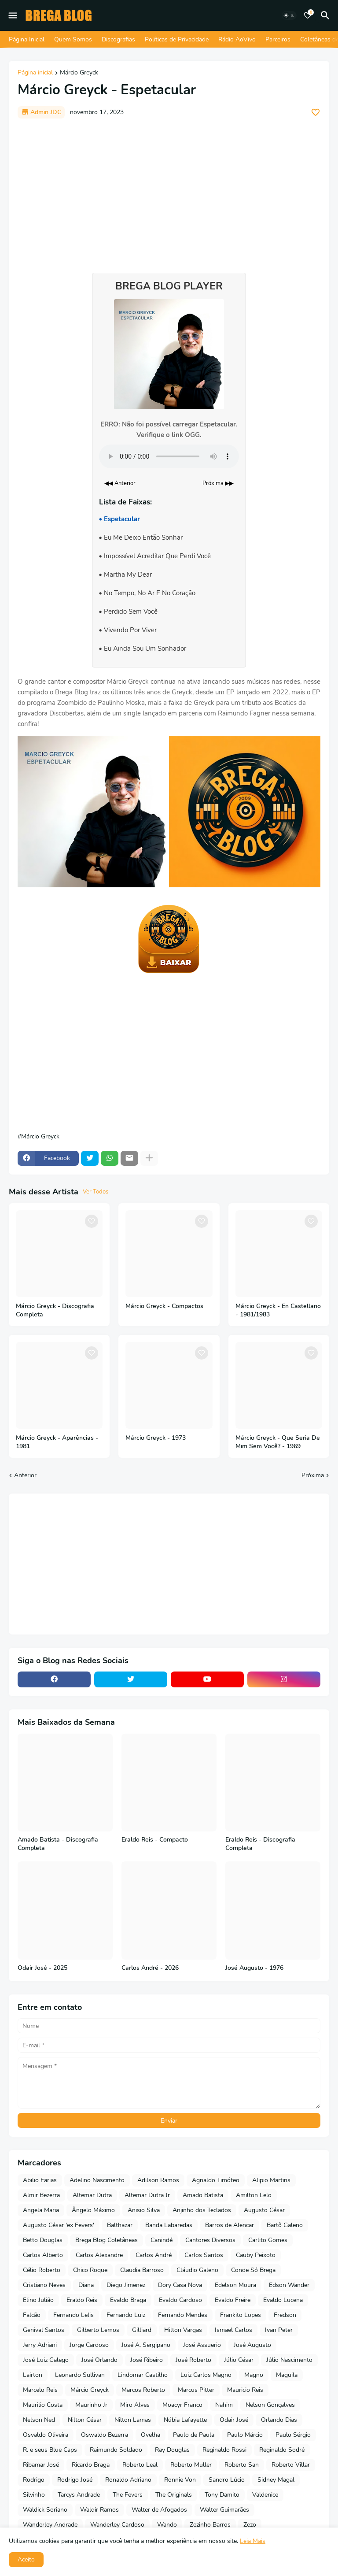 This screenshot has height=2576, width=338. I want to click on Bartô Galeno, so click(285, 2225).